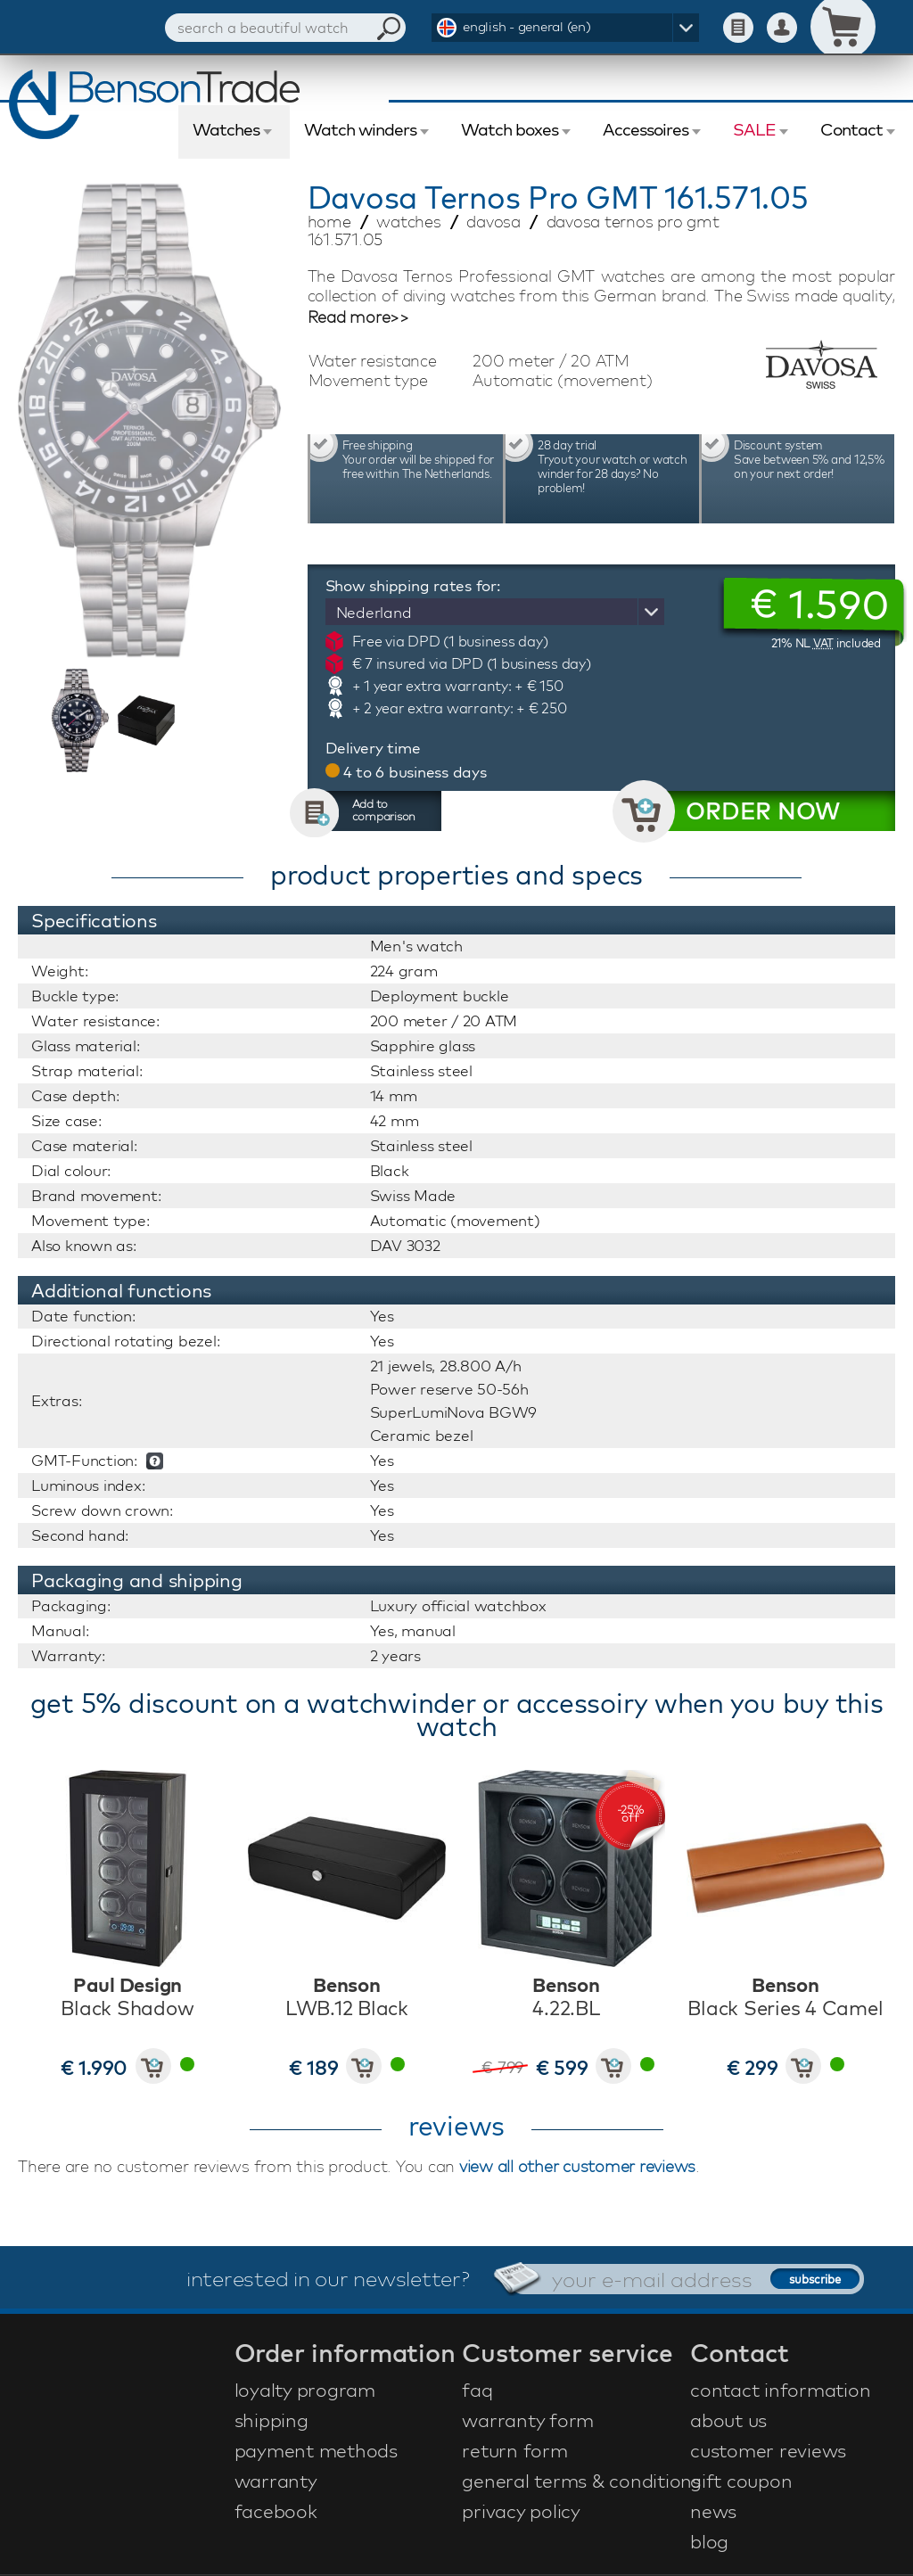  Describe the element at coordinates (527, 26) in the screenshot. I see `english - general (en)` at that location.